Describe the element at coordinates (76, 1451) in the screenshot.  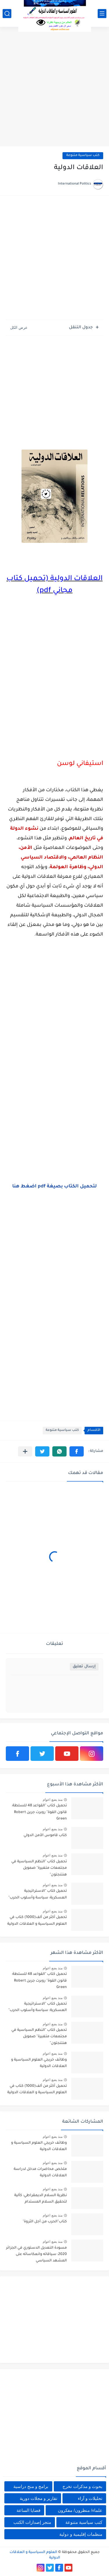
I see `[button]` at that location.